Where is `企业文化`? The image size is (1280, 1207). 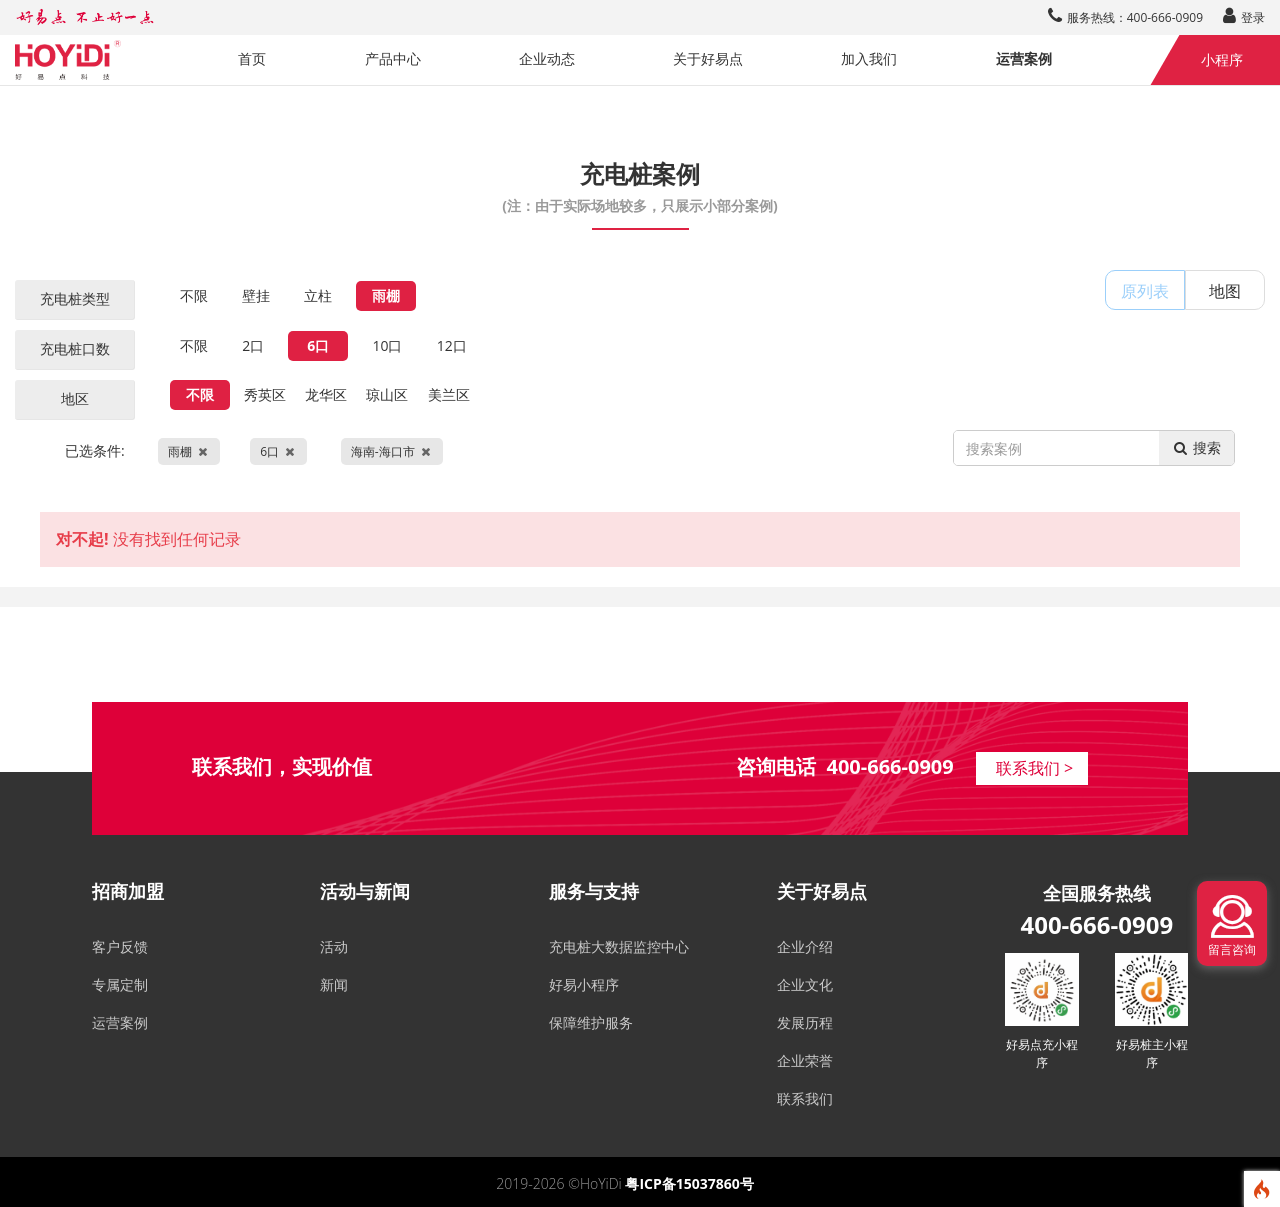 企业文化 is located at coordinates (805, 984).